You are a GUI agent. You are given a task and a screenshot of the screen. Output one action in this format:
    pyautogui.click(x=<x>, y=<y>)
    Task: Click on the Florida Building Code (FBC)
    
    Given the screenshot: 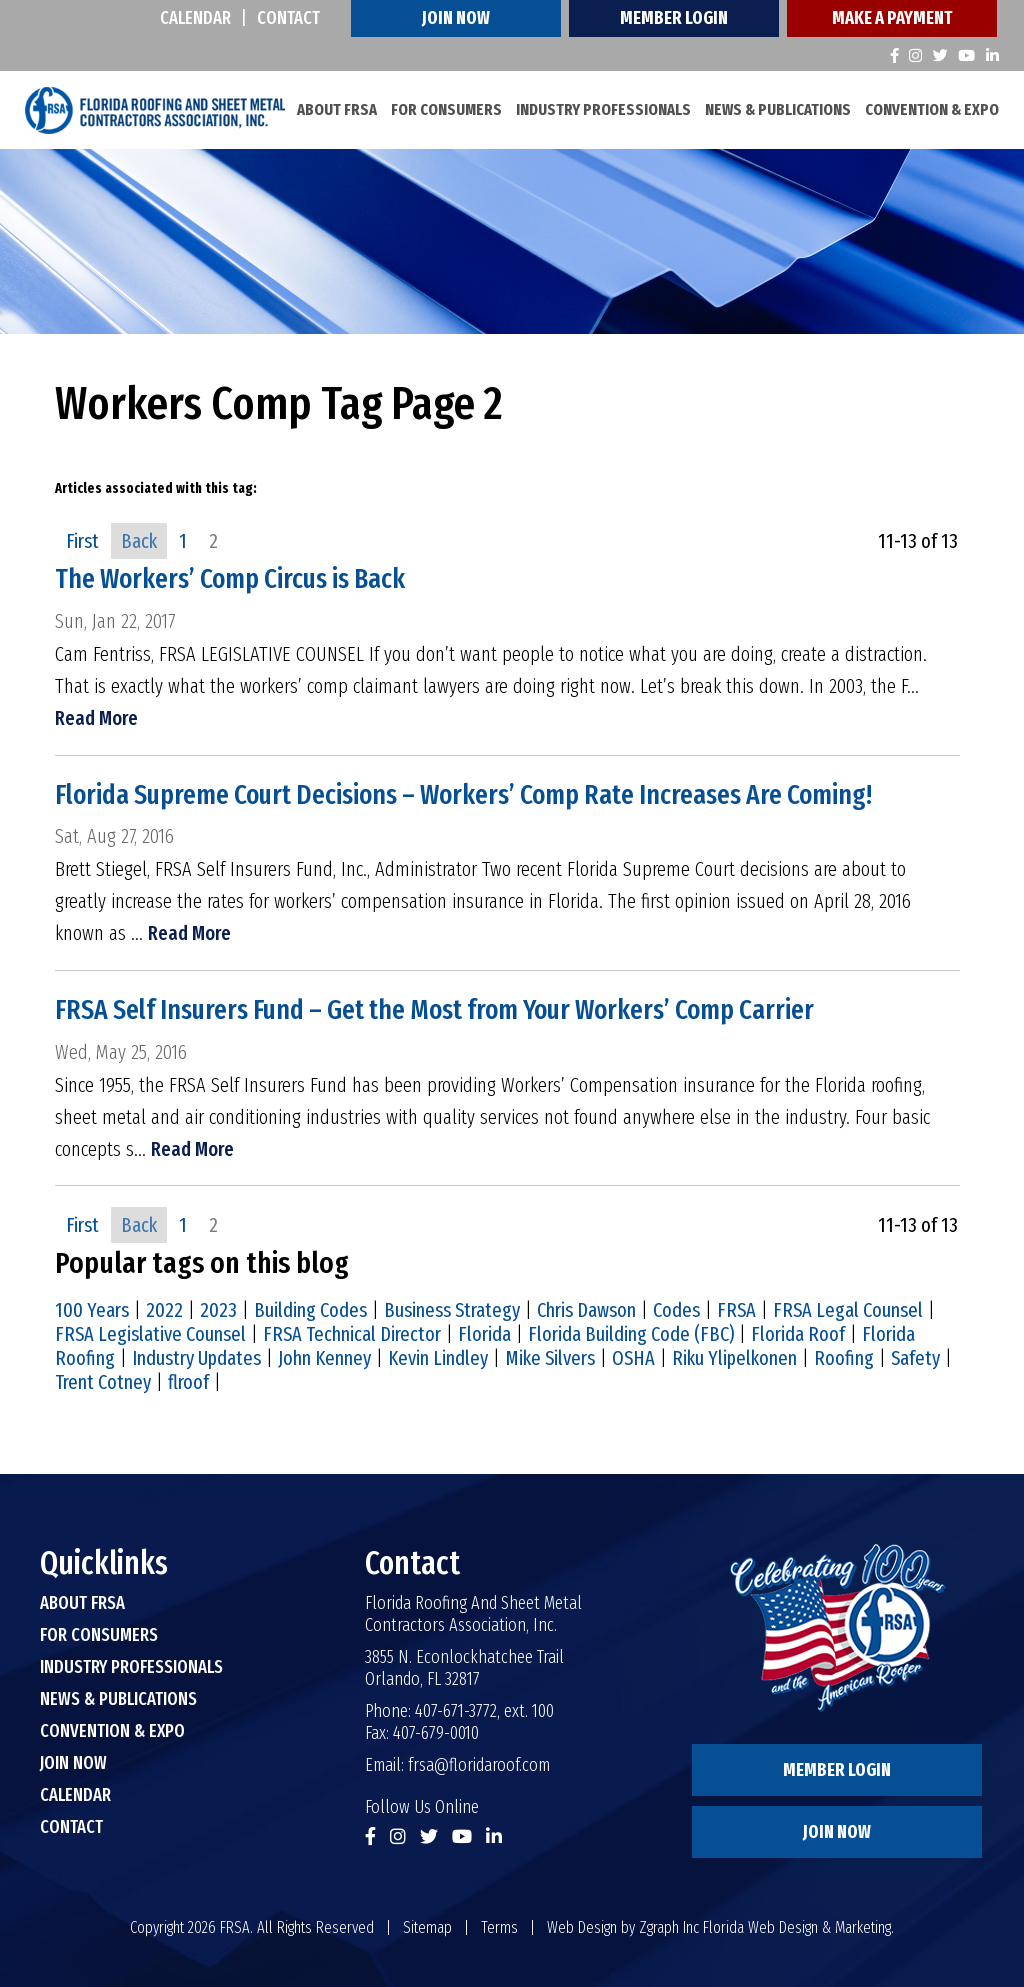 What is the action you would take?
    pyautogui.click(x=631, y=1334)
    